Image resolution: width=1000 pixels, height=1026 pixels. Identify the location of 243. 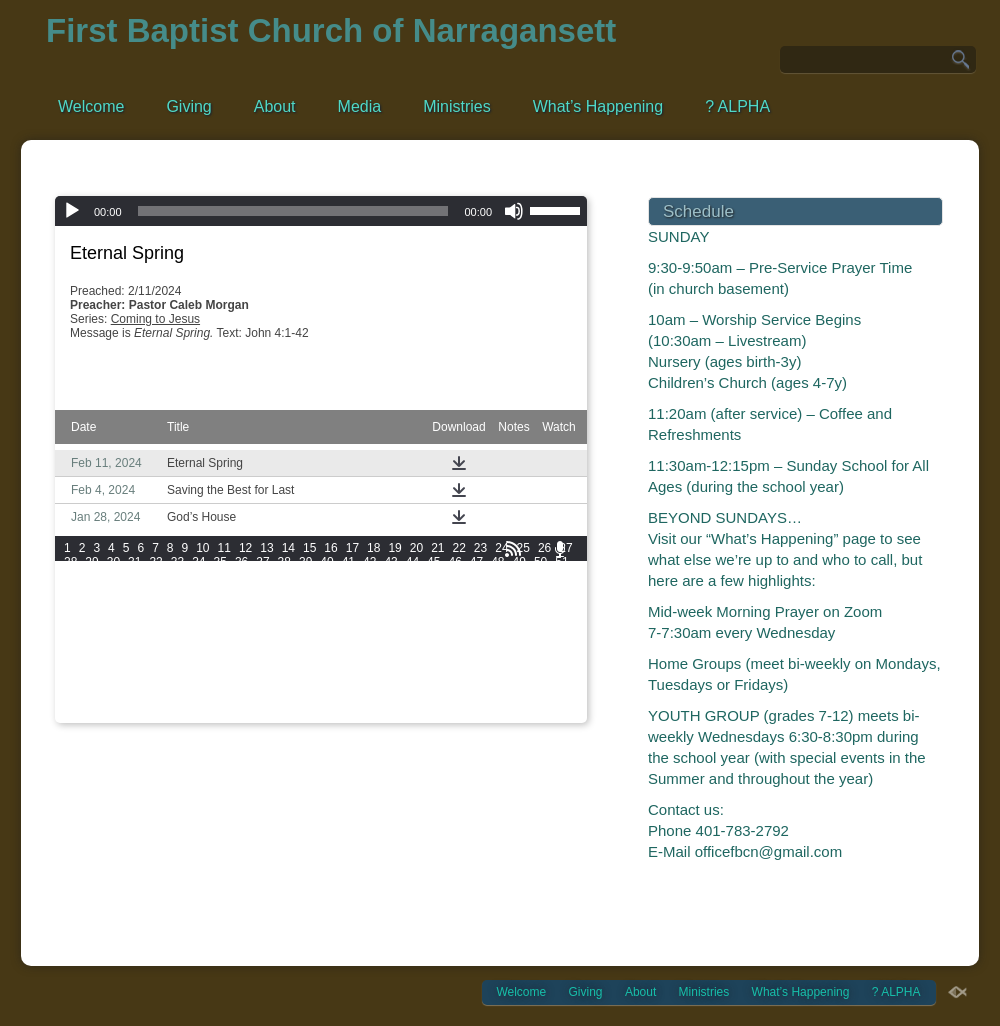
(551, 702).